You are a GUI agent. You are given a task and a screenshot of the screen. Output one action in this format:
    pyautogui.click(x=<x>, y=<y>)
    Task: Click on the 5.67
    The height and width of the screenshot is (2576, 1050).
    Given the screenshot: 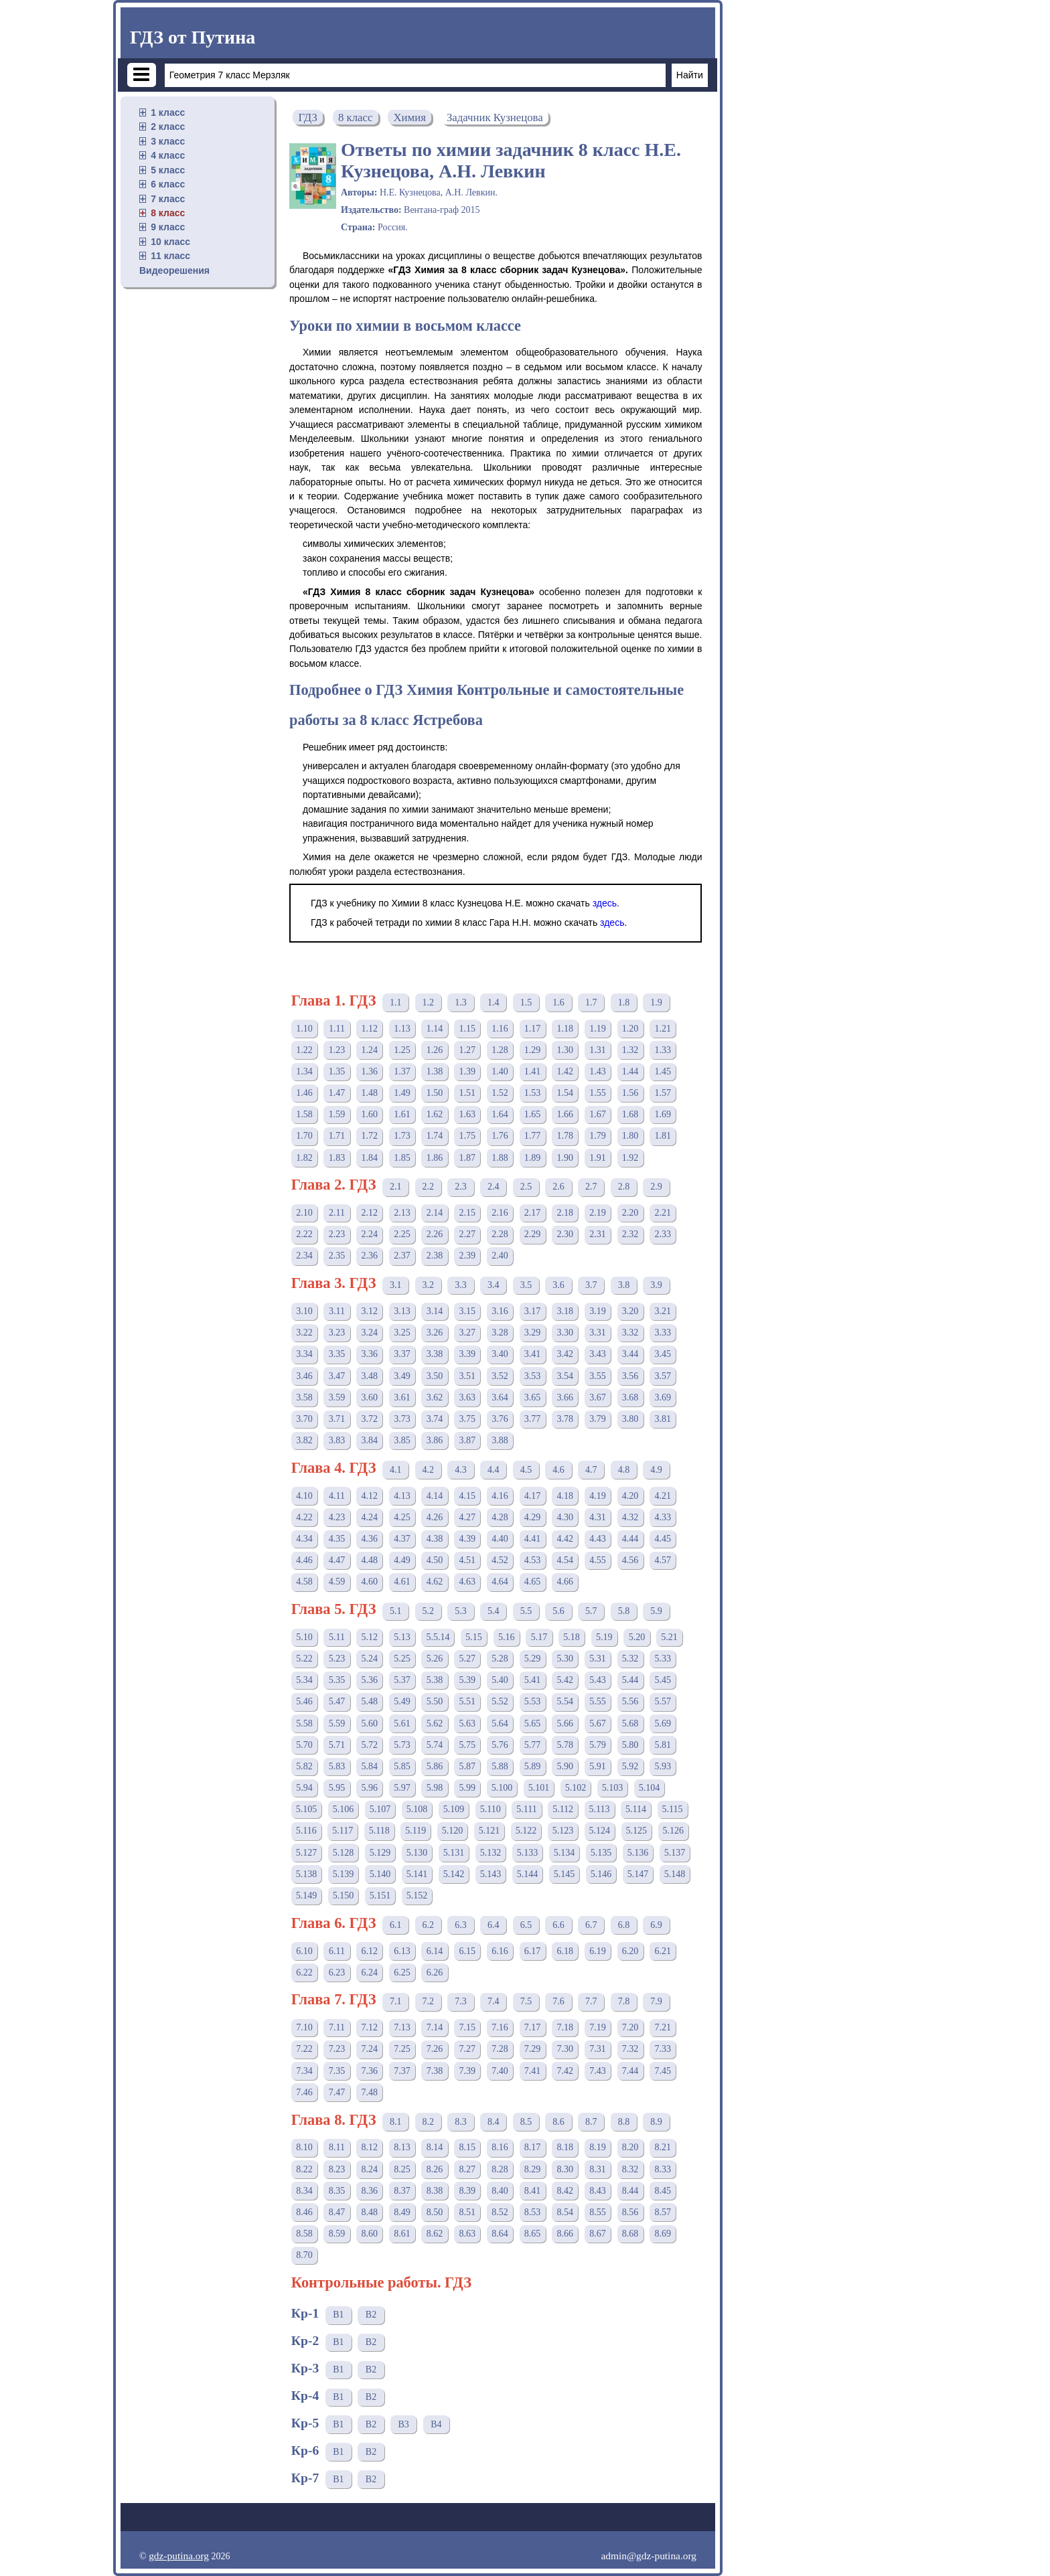 What is the action you would take?
    pyautogui.click(x=597, y=1723)
    